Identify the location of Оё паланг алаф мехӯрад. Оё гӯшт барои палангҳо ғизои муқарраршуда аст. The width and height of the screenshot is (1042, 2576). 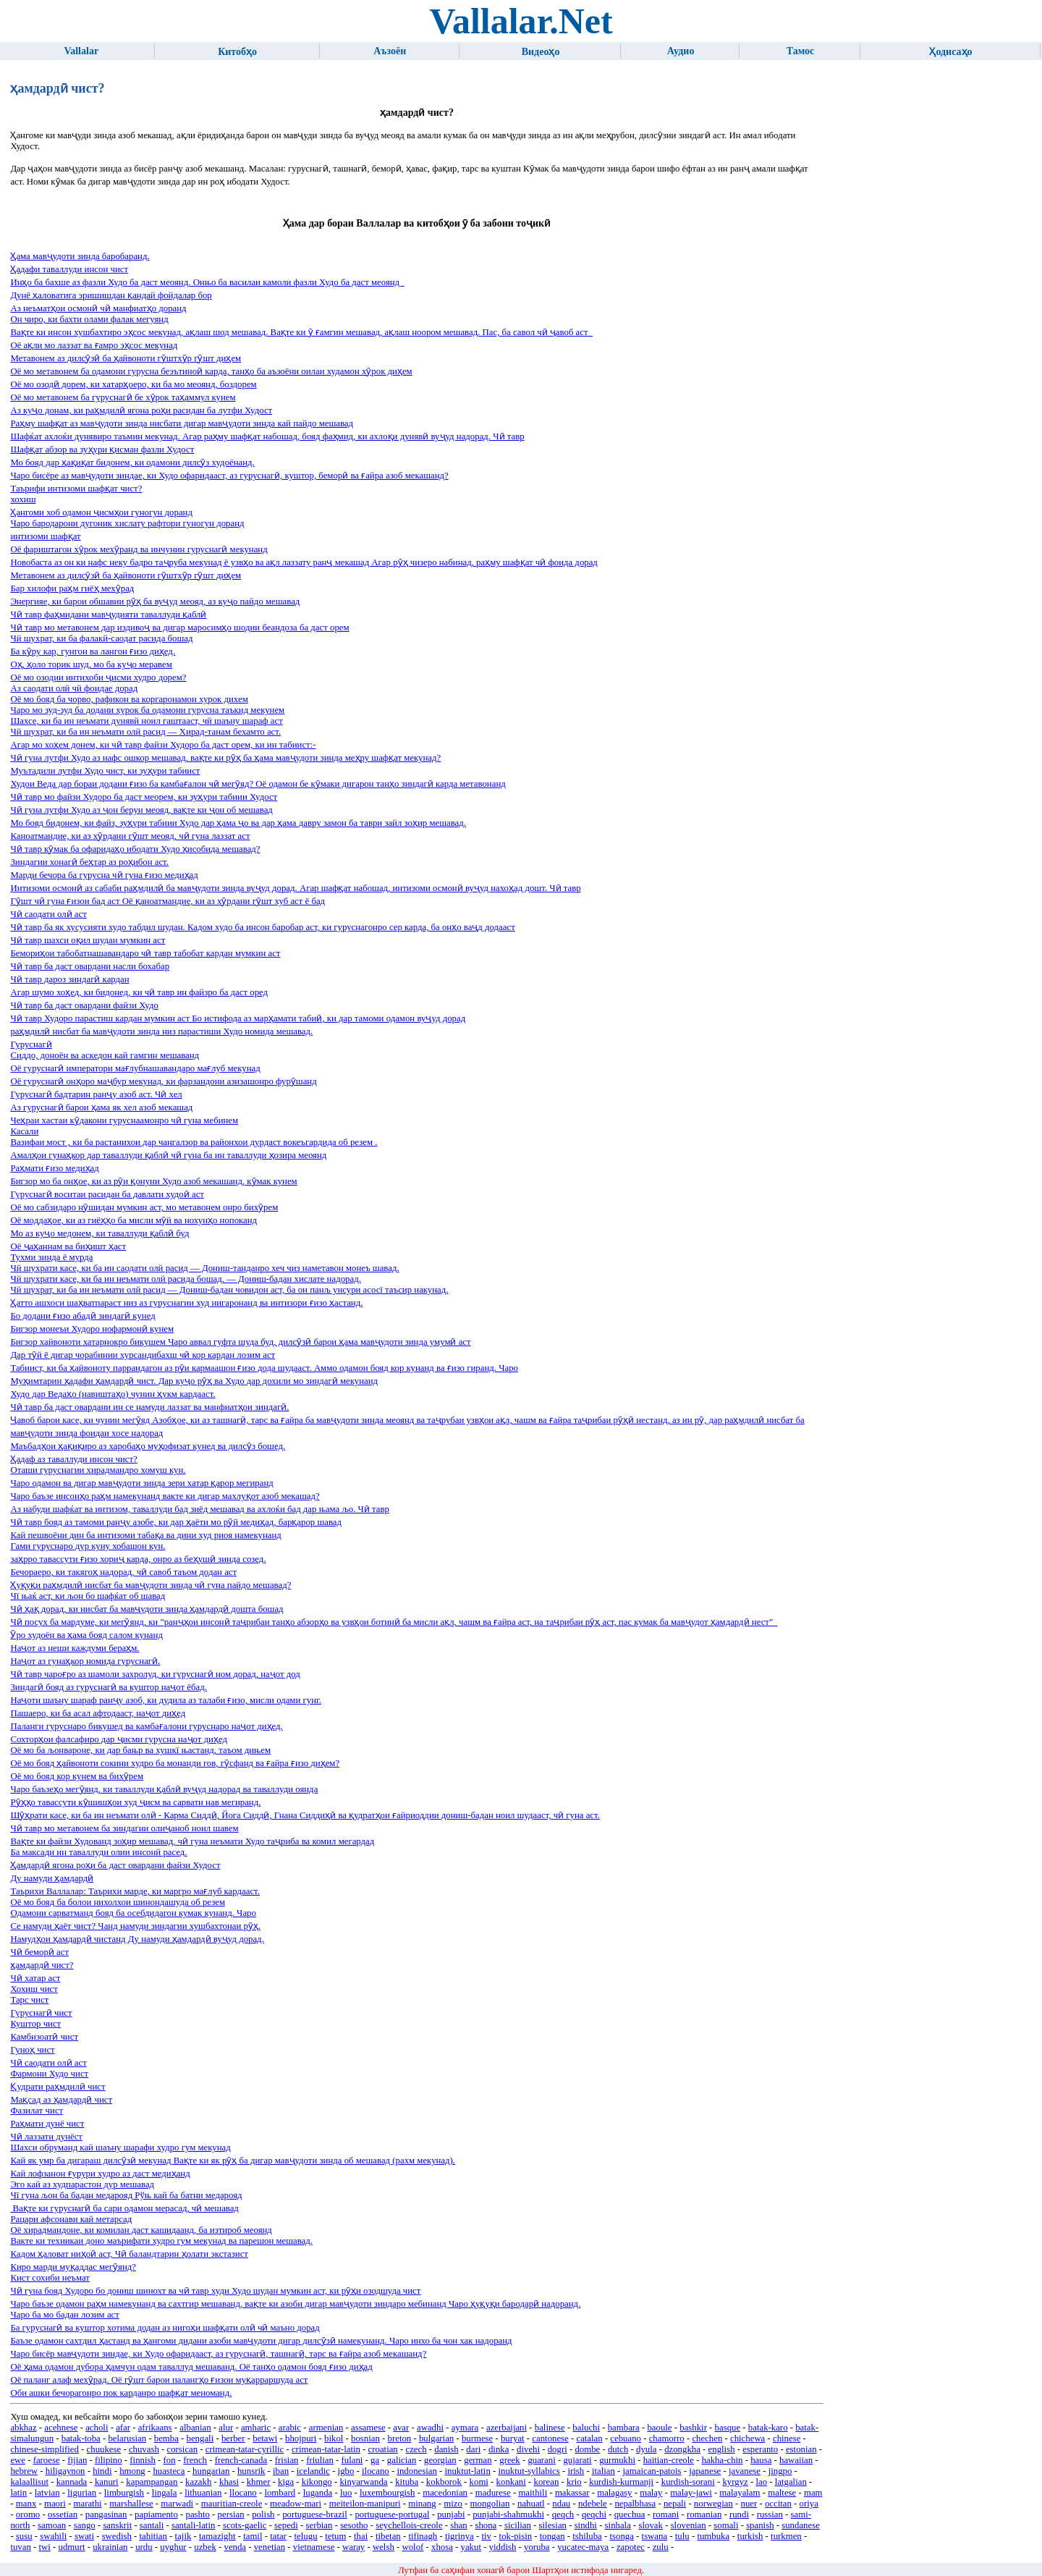
(159, 2380).